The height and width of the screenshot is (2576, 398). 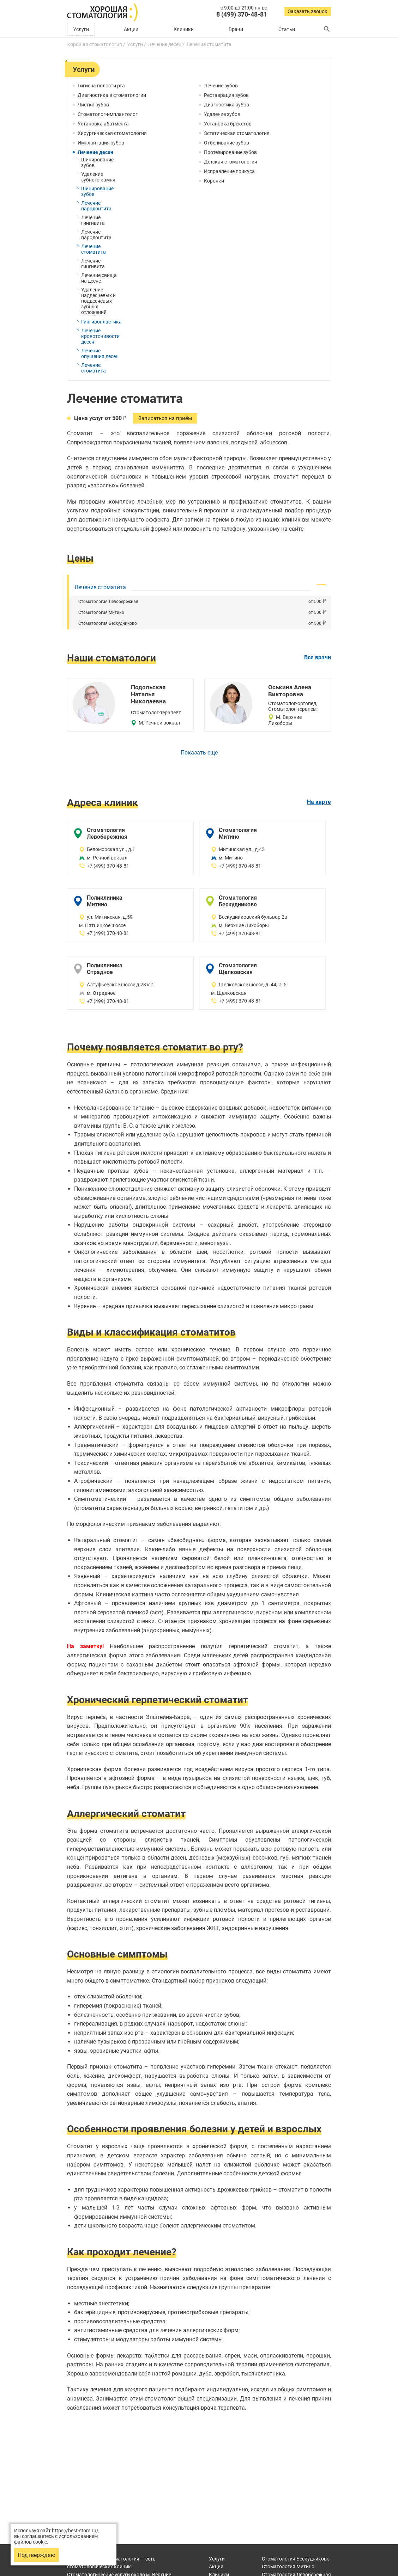 I want to click on Шинирование зубов, so click(x=97, y=162).